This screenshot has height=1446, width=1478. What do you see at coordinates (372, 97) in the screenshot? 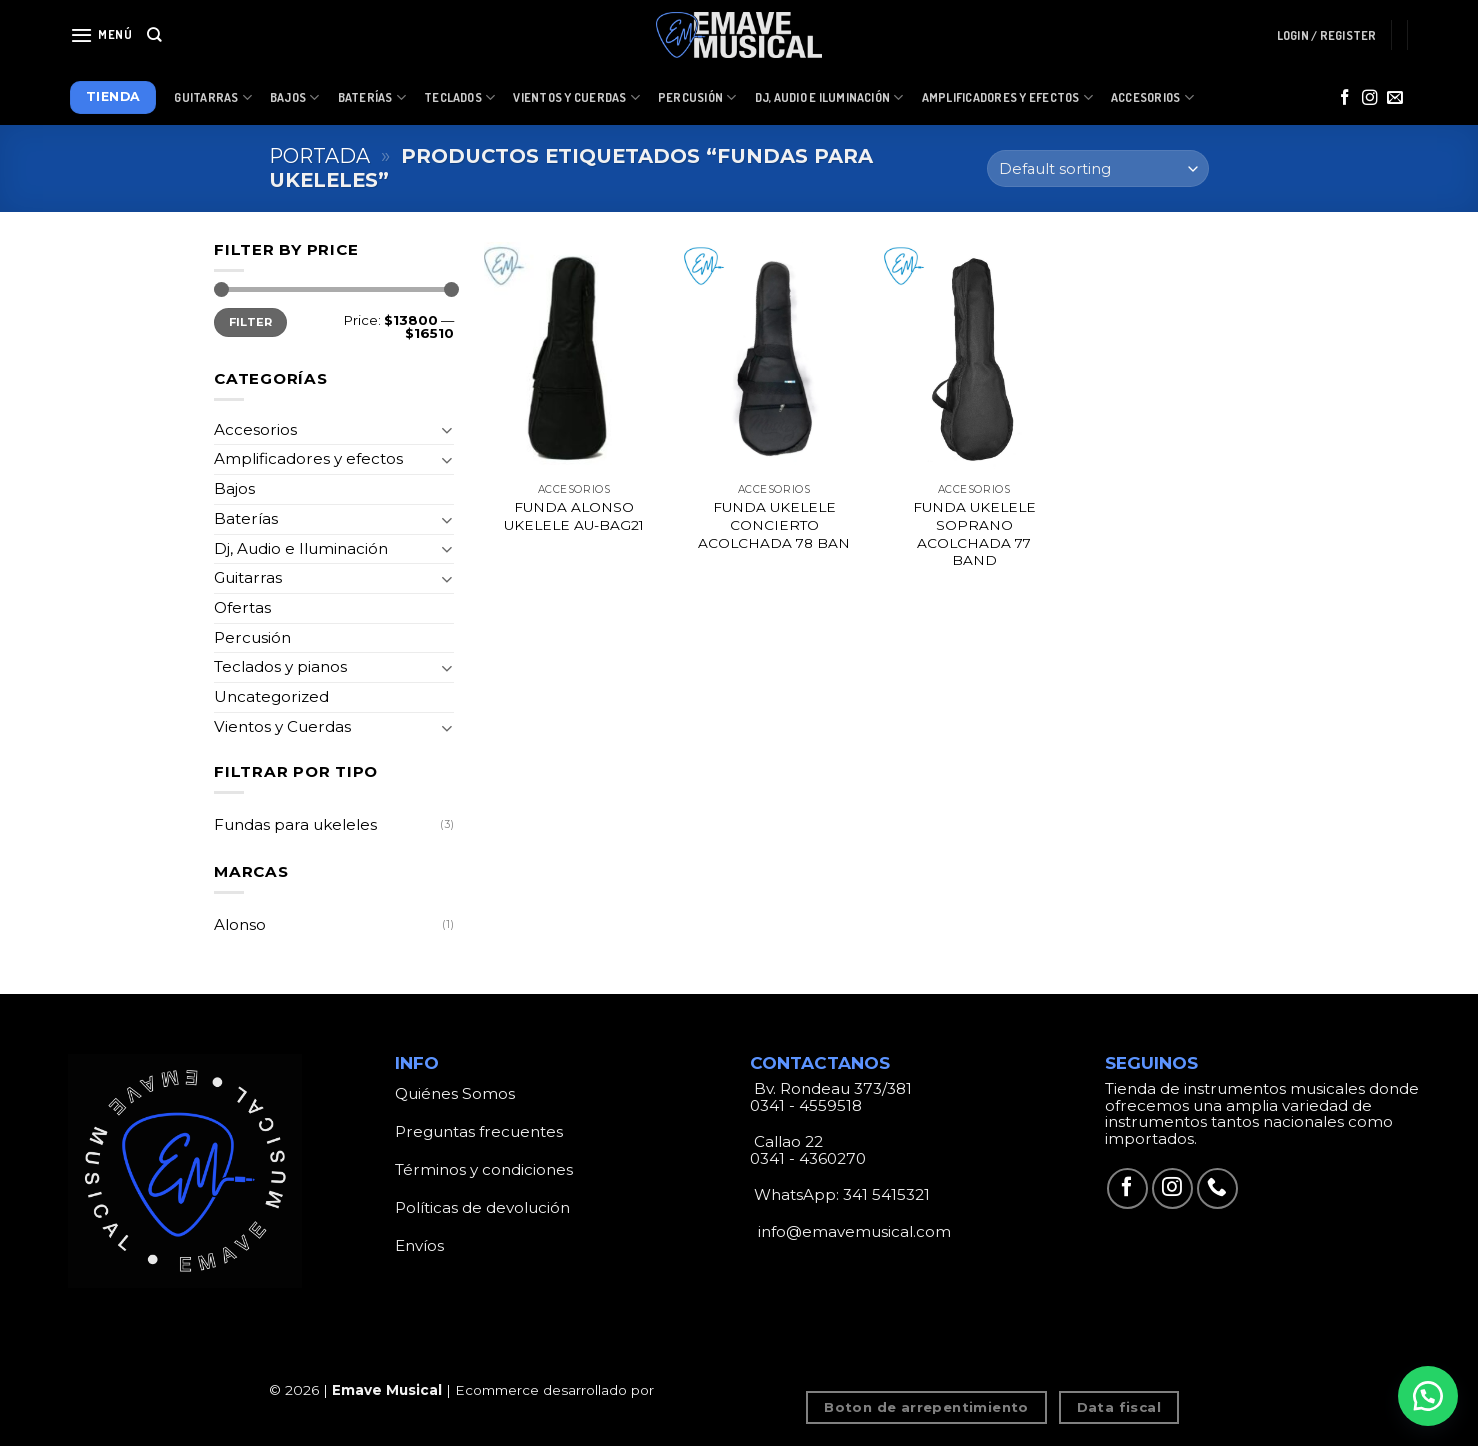
I see `Baterías` at bounding box center [372, 97].